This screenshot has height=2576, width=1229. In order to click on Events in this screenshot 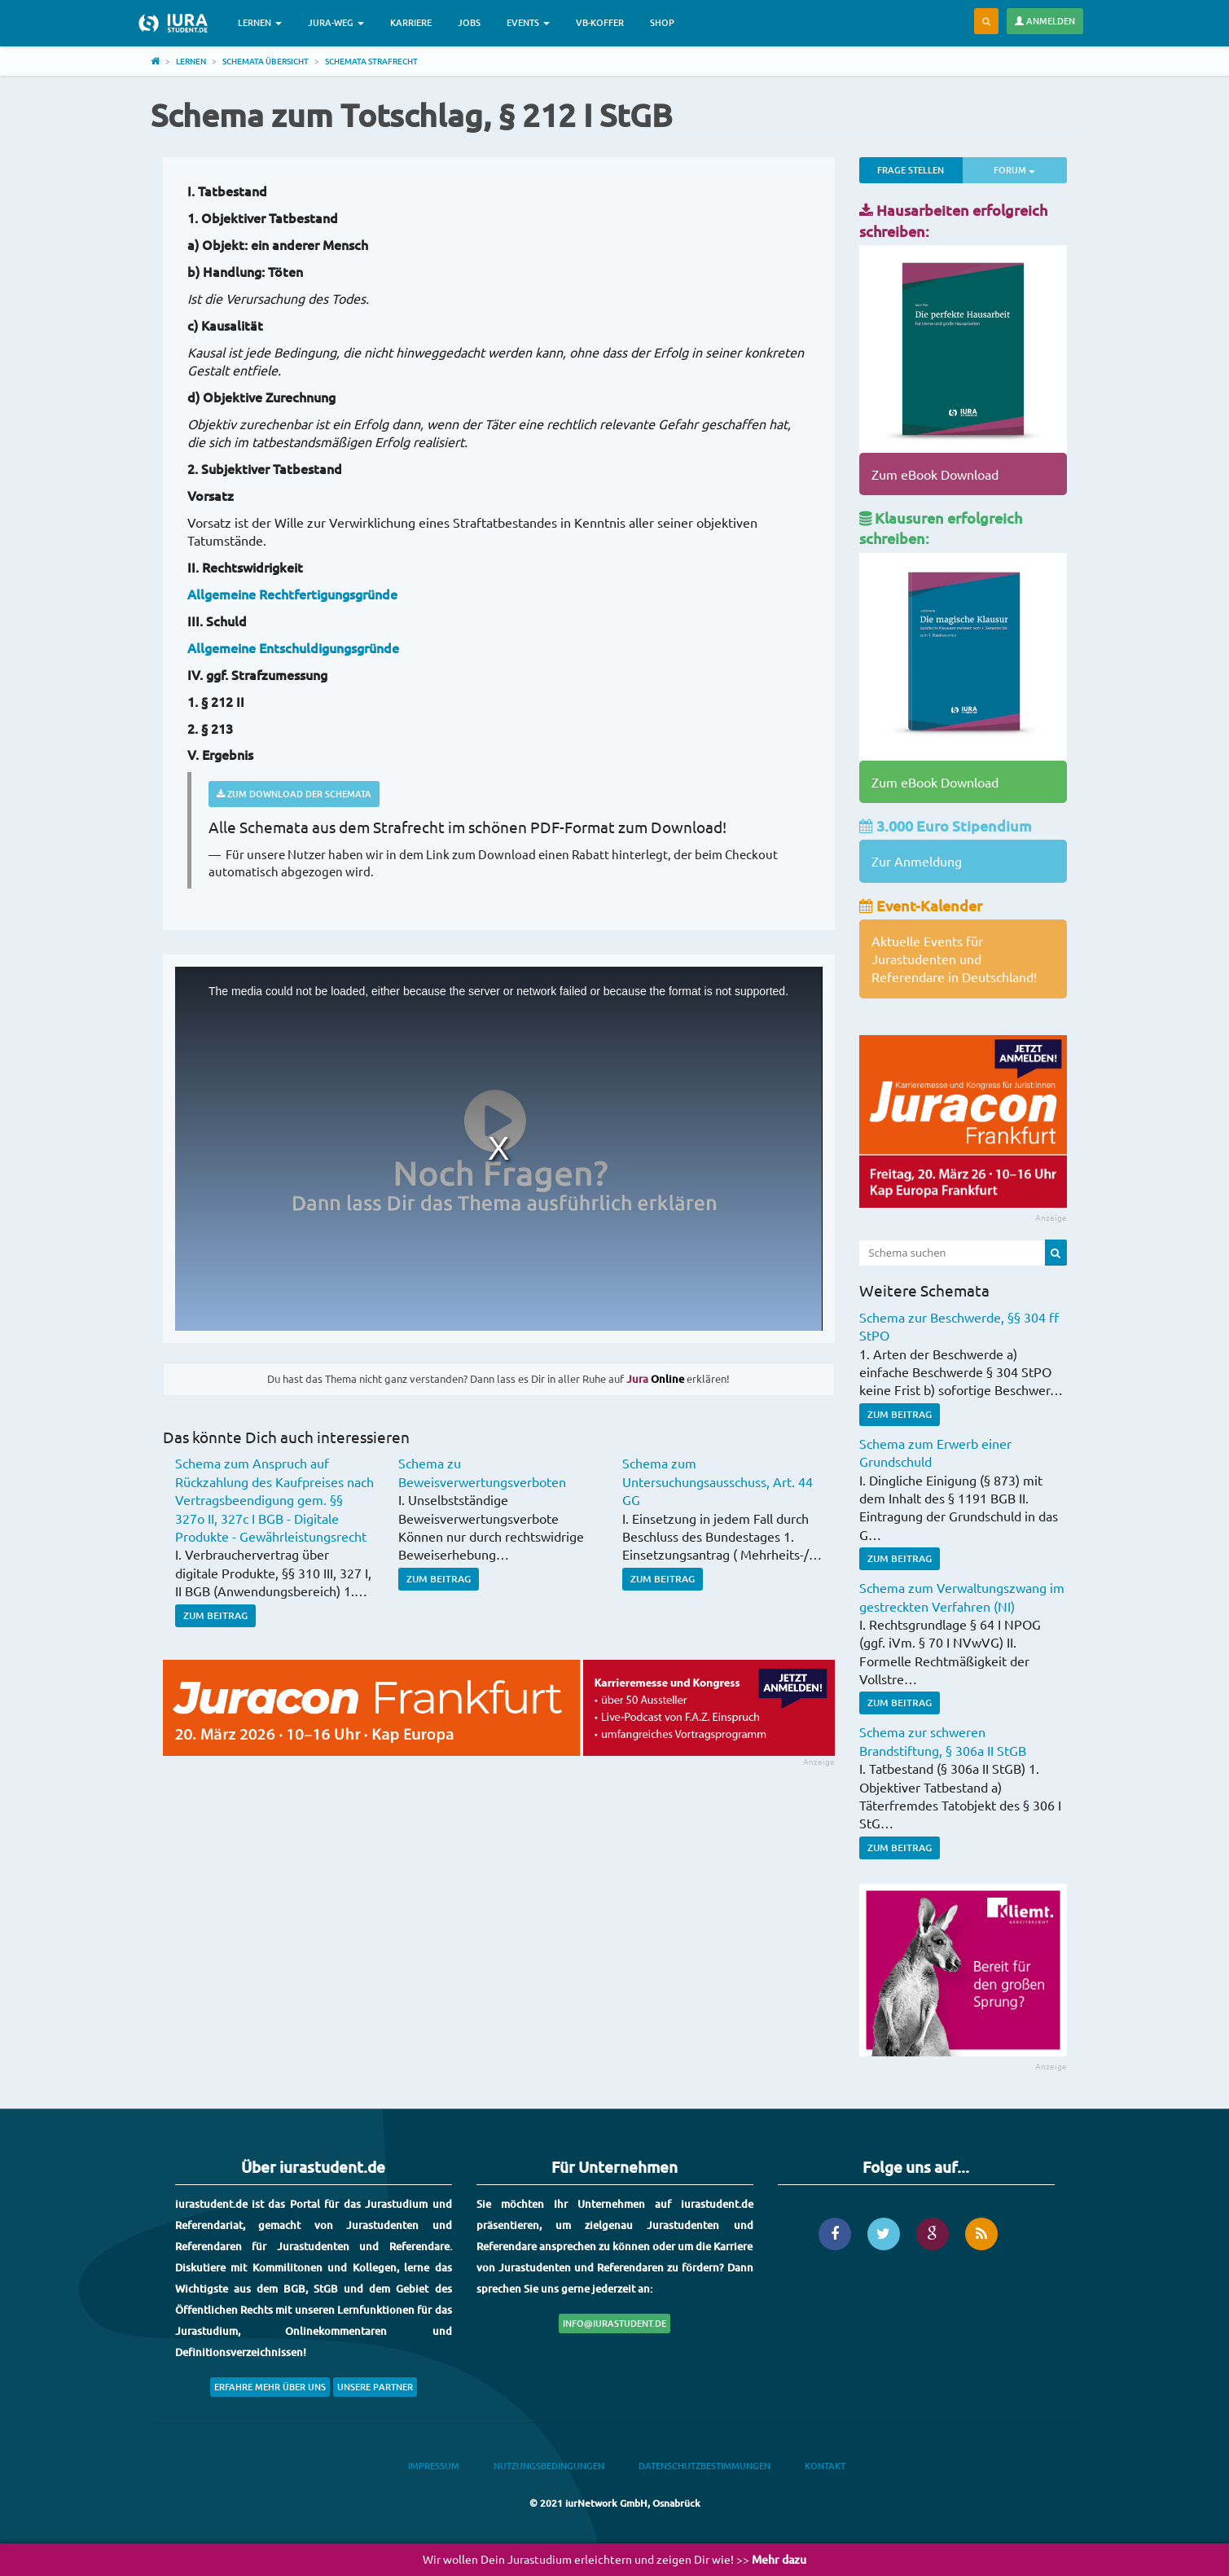, I will do `click(528, 22)`.